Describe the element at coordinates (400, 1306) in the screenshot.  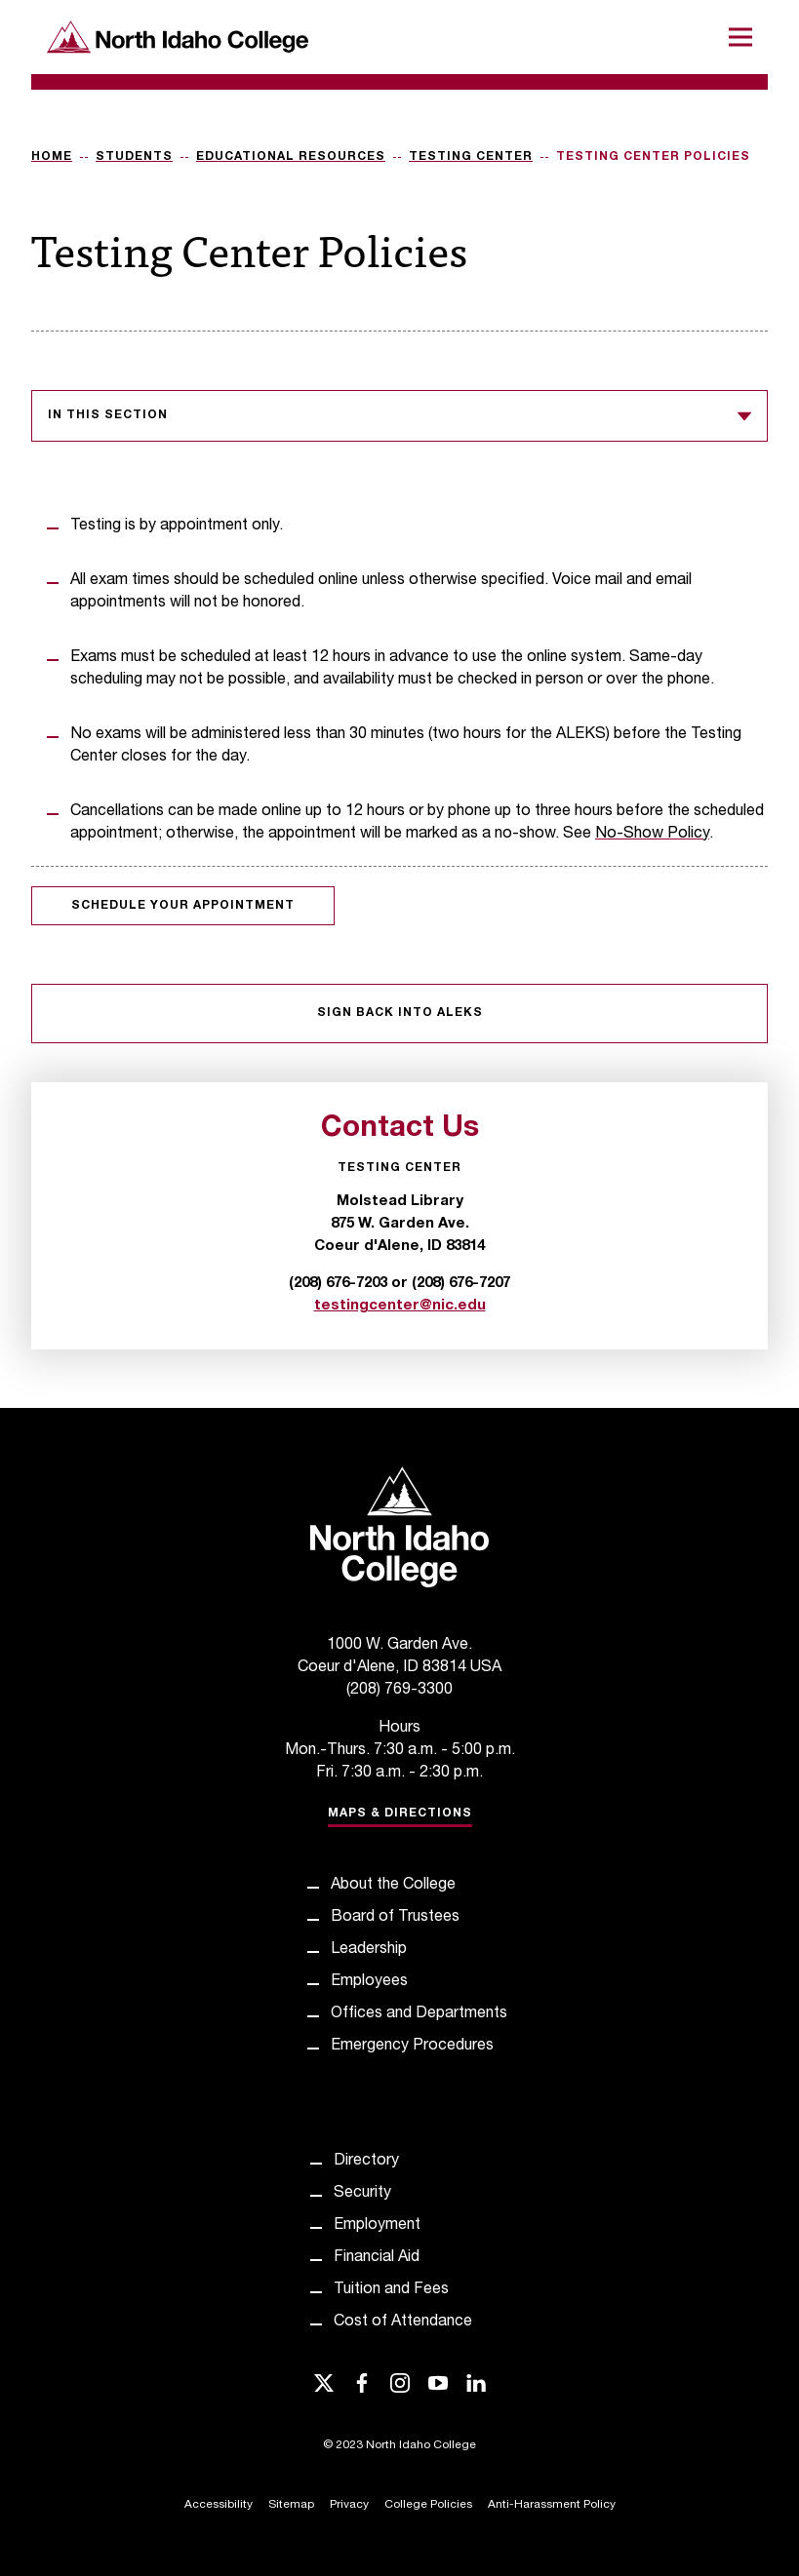
I see `testingcenter@nic.edu` at that location.